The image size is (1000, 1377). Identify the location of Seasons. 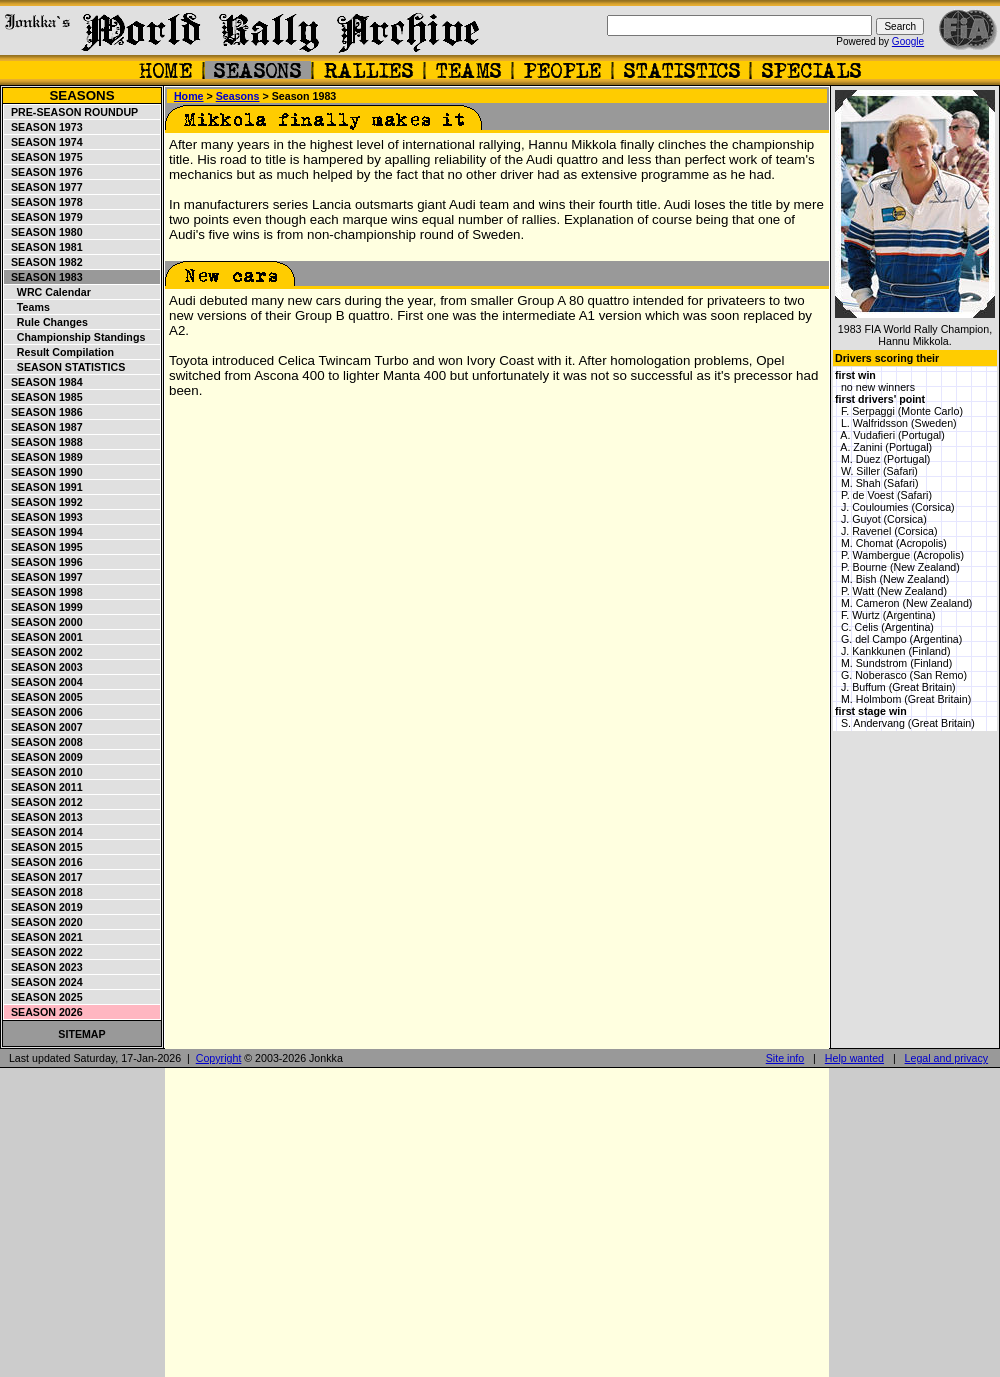
(81, 95).